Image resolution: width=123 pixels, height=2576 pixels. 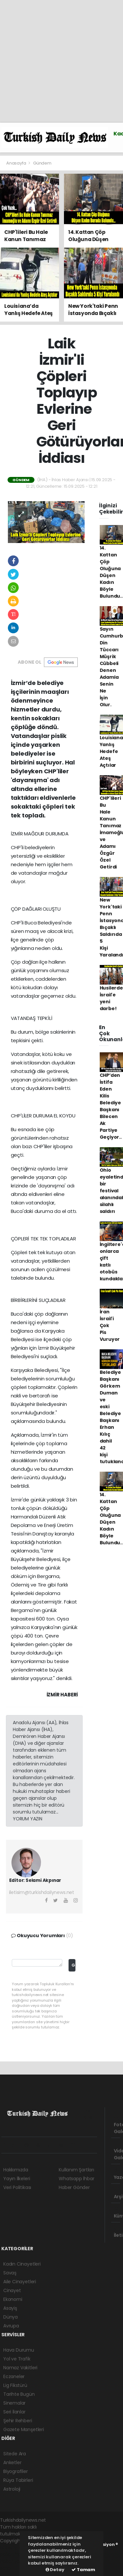 I want to click on Şehir Rehberi, so click(x=17, y=2420).